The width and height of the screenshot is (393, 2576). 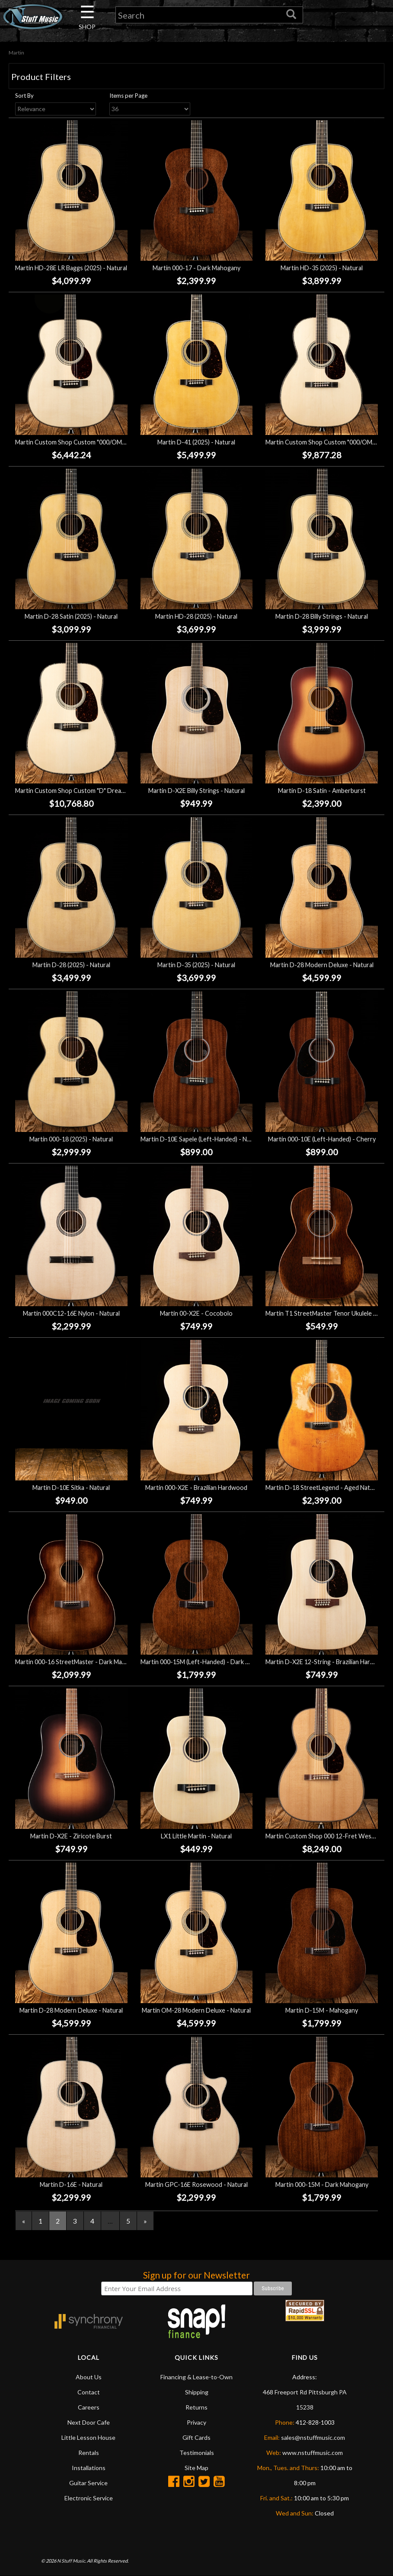 What do you see at coordinates (312, 2453) in the screenshot?
I see `www.nstuffmusic.com` at bounding box center [312, 2453].